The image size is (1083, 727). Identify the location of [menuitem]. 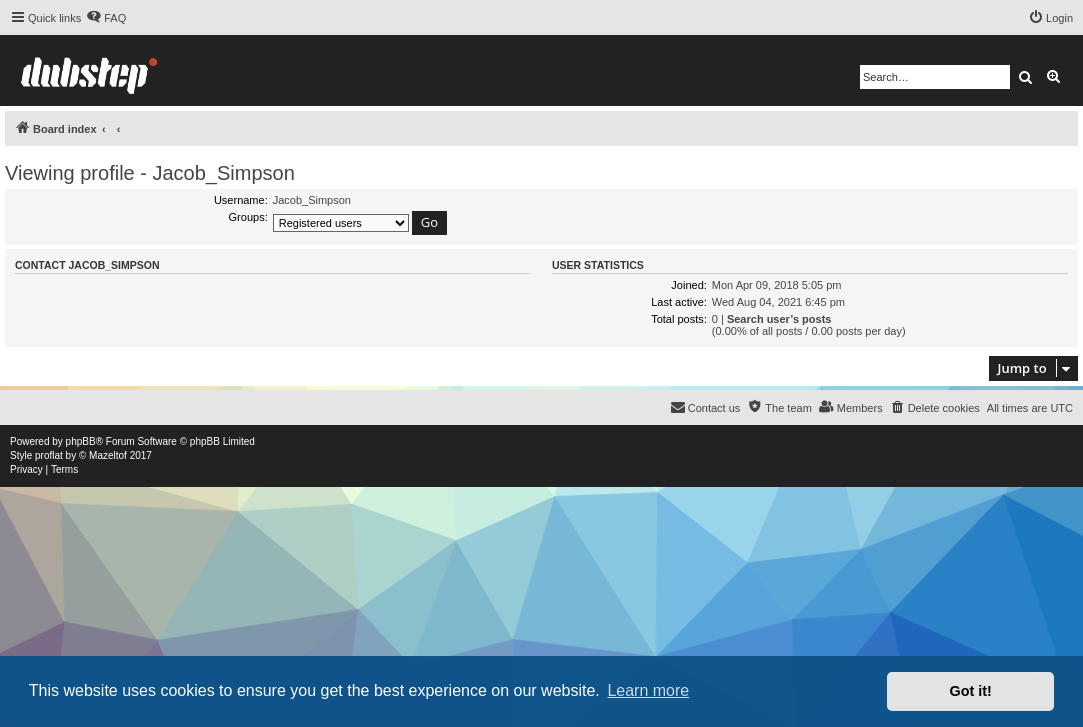
(106, 18).